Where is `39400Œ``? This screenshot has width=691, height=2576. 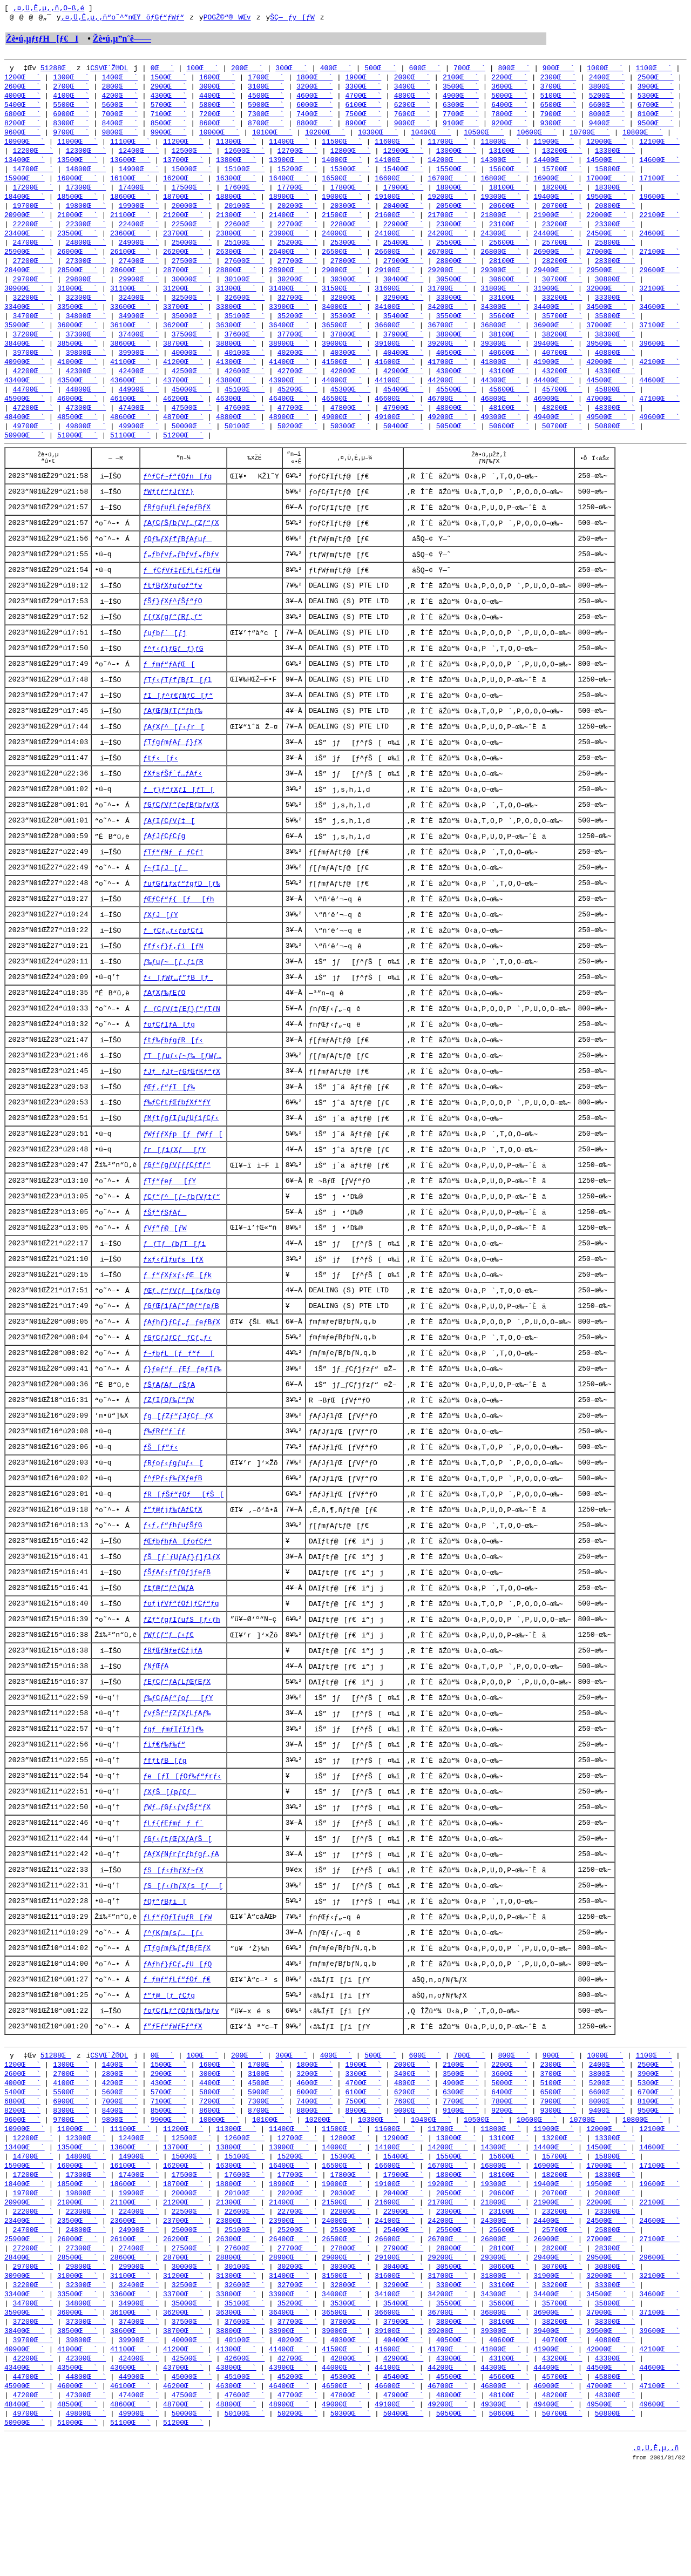 39400Œ` is located at coordinates (553, 362).